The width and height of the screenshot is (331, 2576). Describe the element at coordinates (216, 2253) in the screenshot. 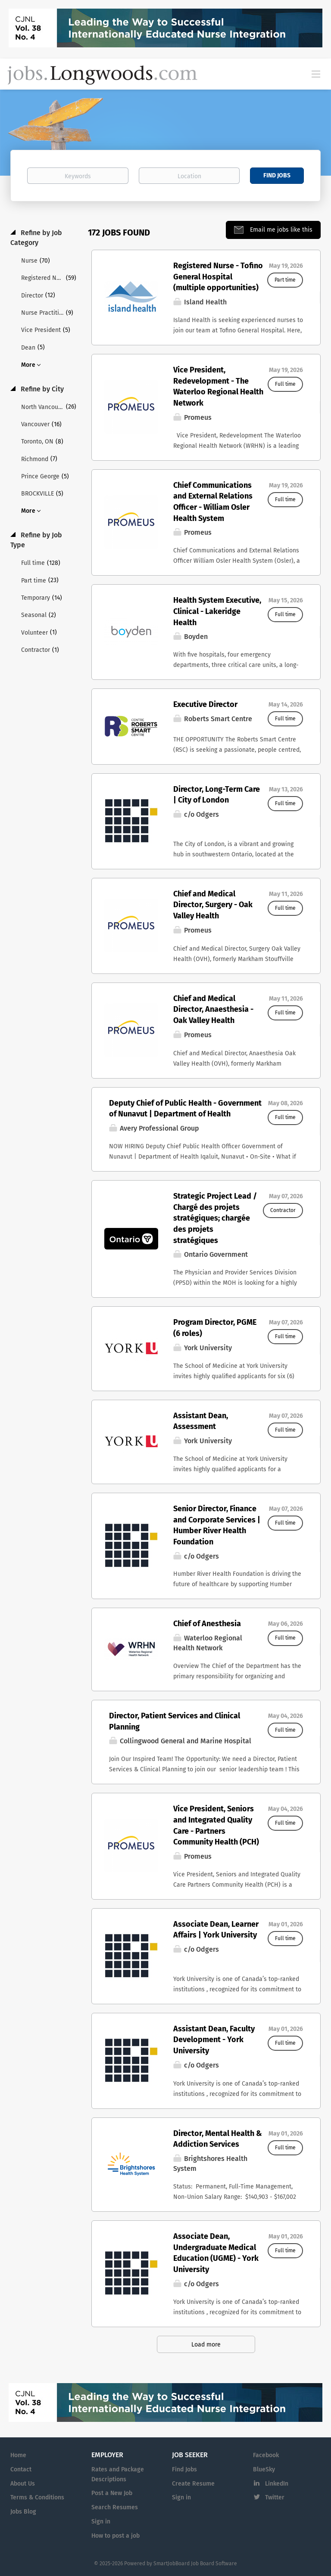

I see `Associate Dean, Undergraduate Medical Education (UGME) - York University` at that location.